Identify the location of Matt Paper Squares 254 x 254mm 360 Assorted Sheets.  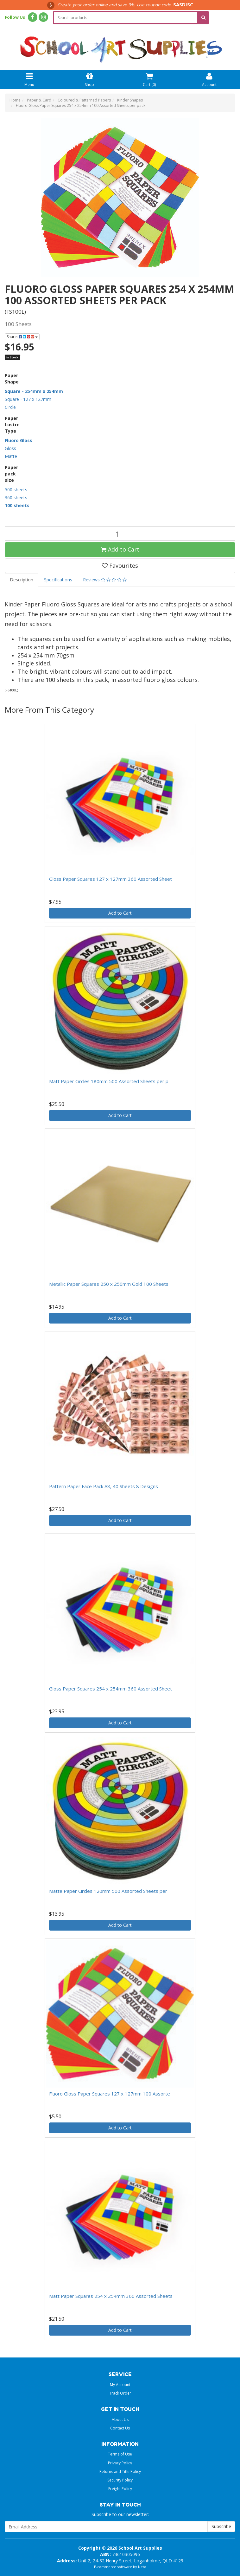
(111, 2296).